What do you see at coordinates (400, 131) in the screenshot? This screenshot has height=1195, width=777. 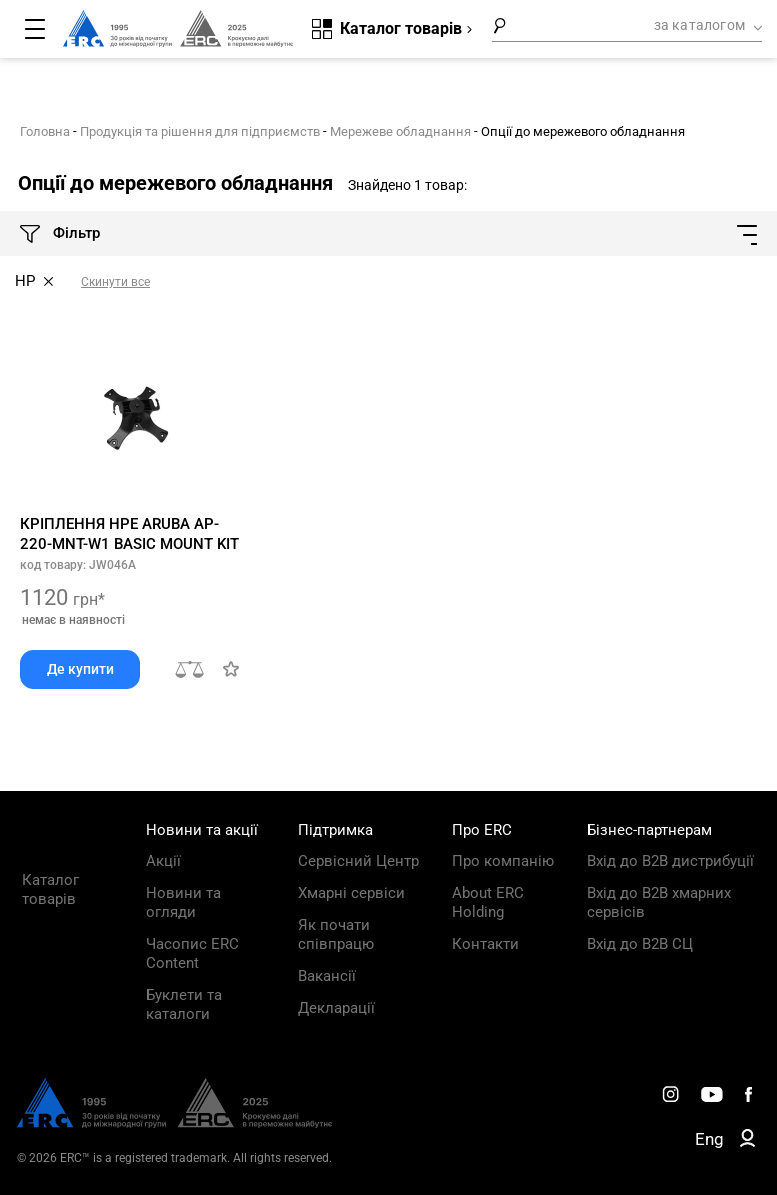 I see `Мережеве обладнання` at bounding box center [400, 131].